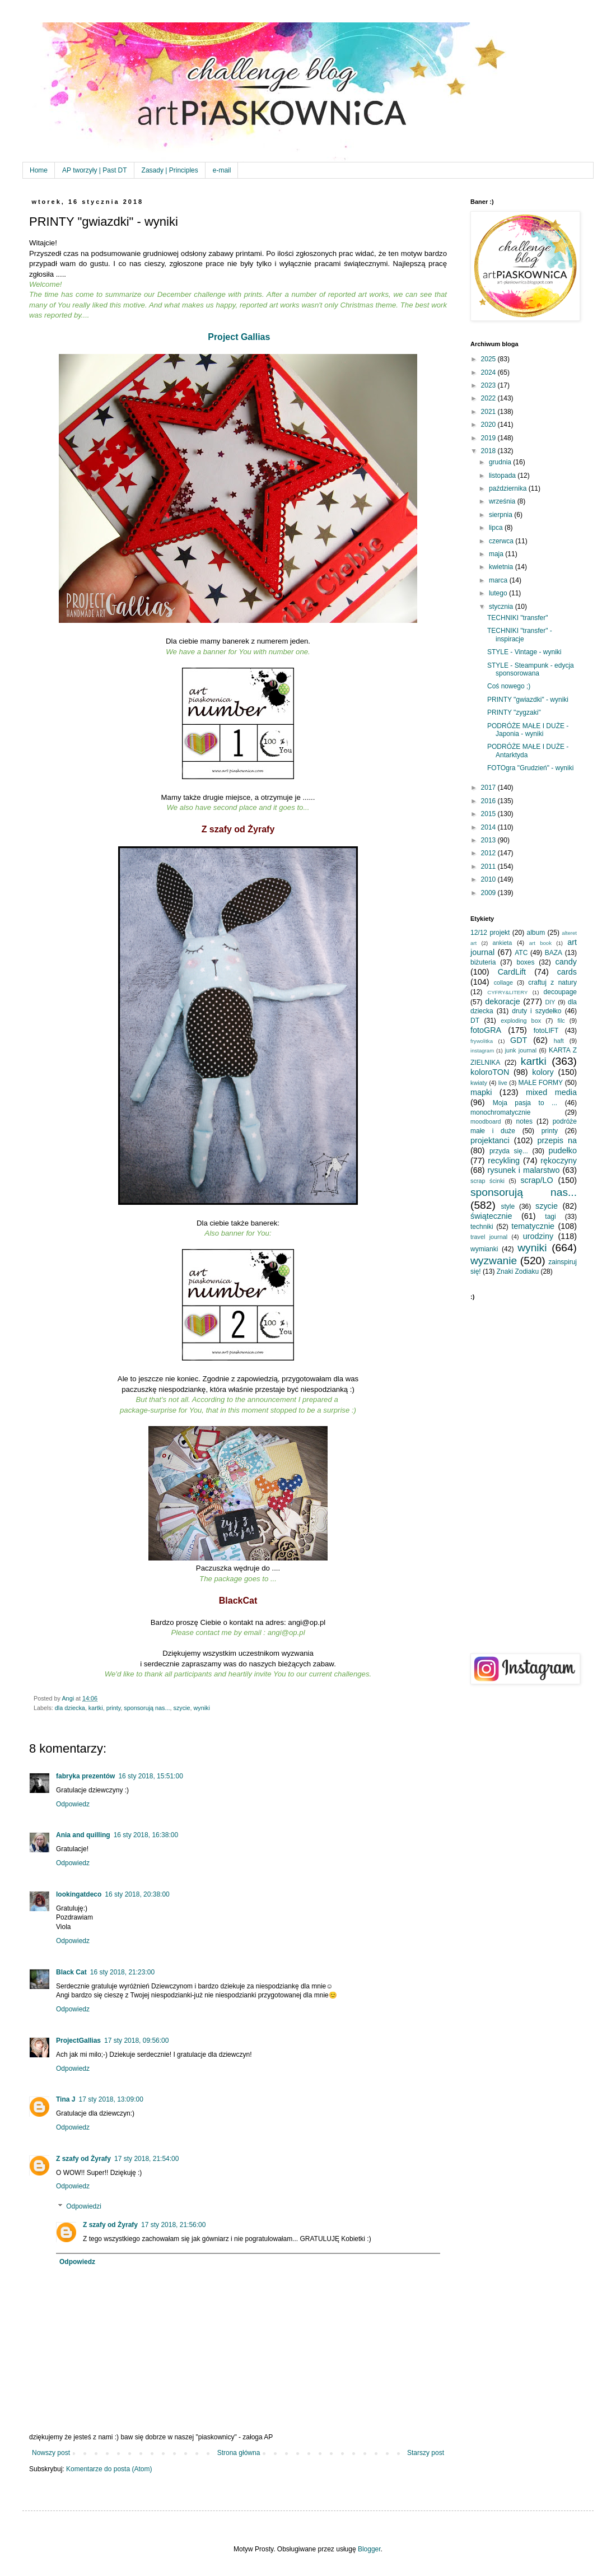 The height and width of the screenshot is (2576, 616). What do you see at coordinates (489, 787) in the screenshot?
I see `2017` at bounding box center [489, 787].